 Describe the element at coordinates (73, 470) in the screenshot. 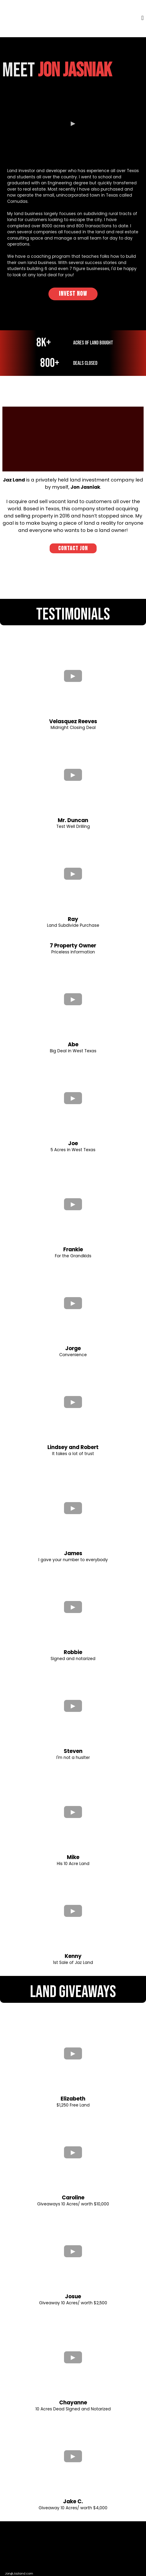

I see `[Contact Jon]` at that location.